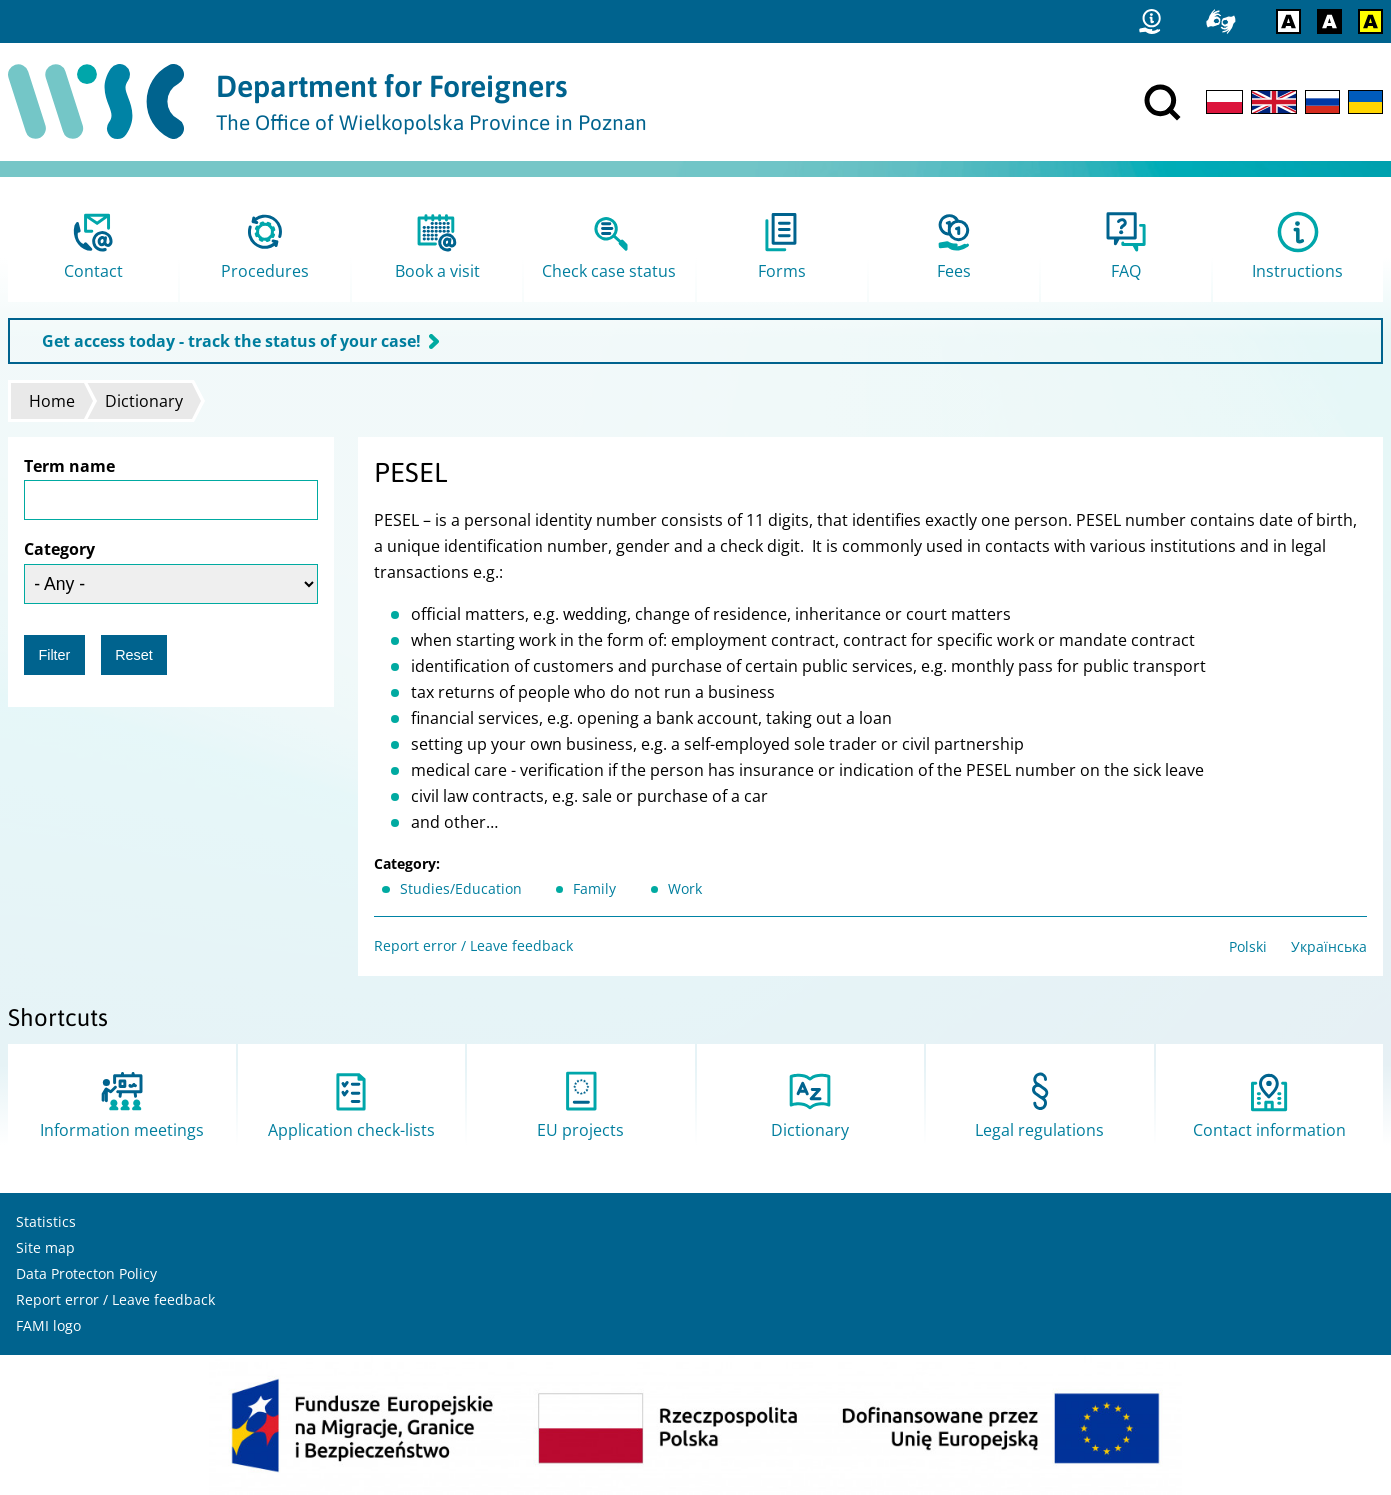  What do you see at coordinates (685, 888) in the screenshot?
I see `Work` at bounding box center [685, 888].